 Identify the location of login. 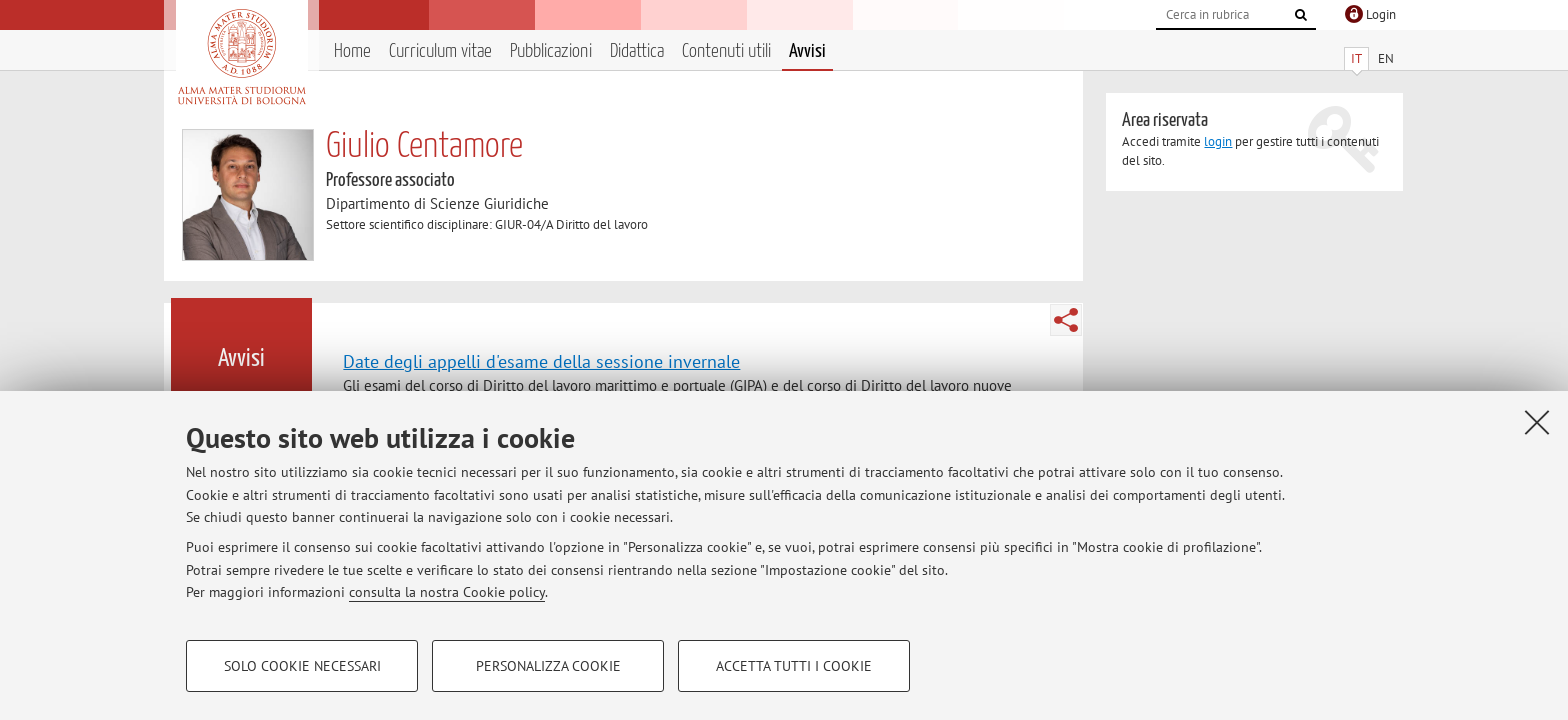
(1218, 141).